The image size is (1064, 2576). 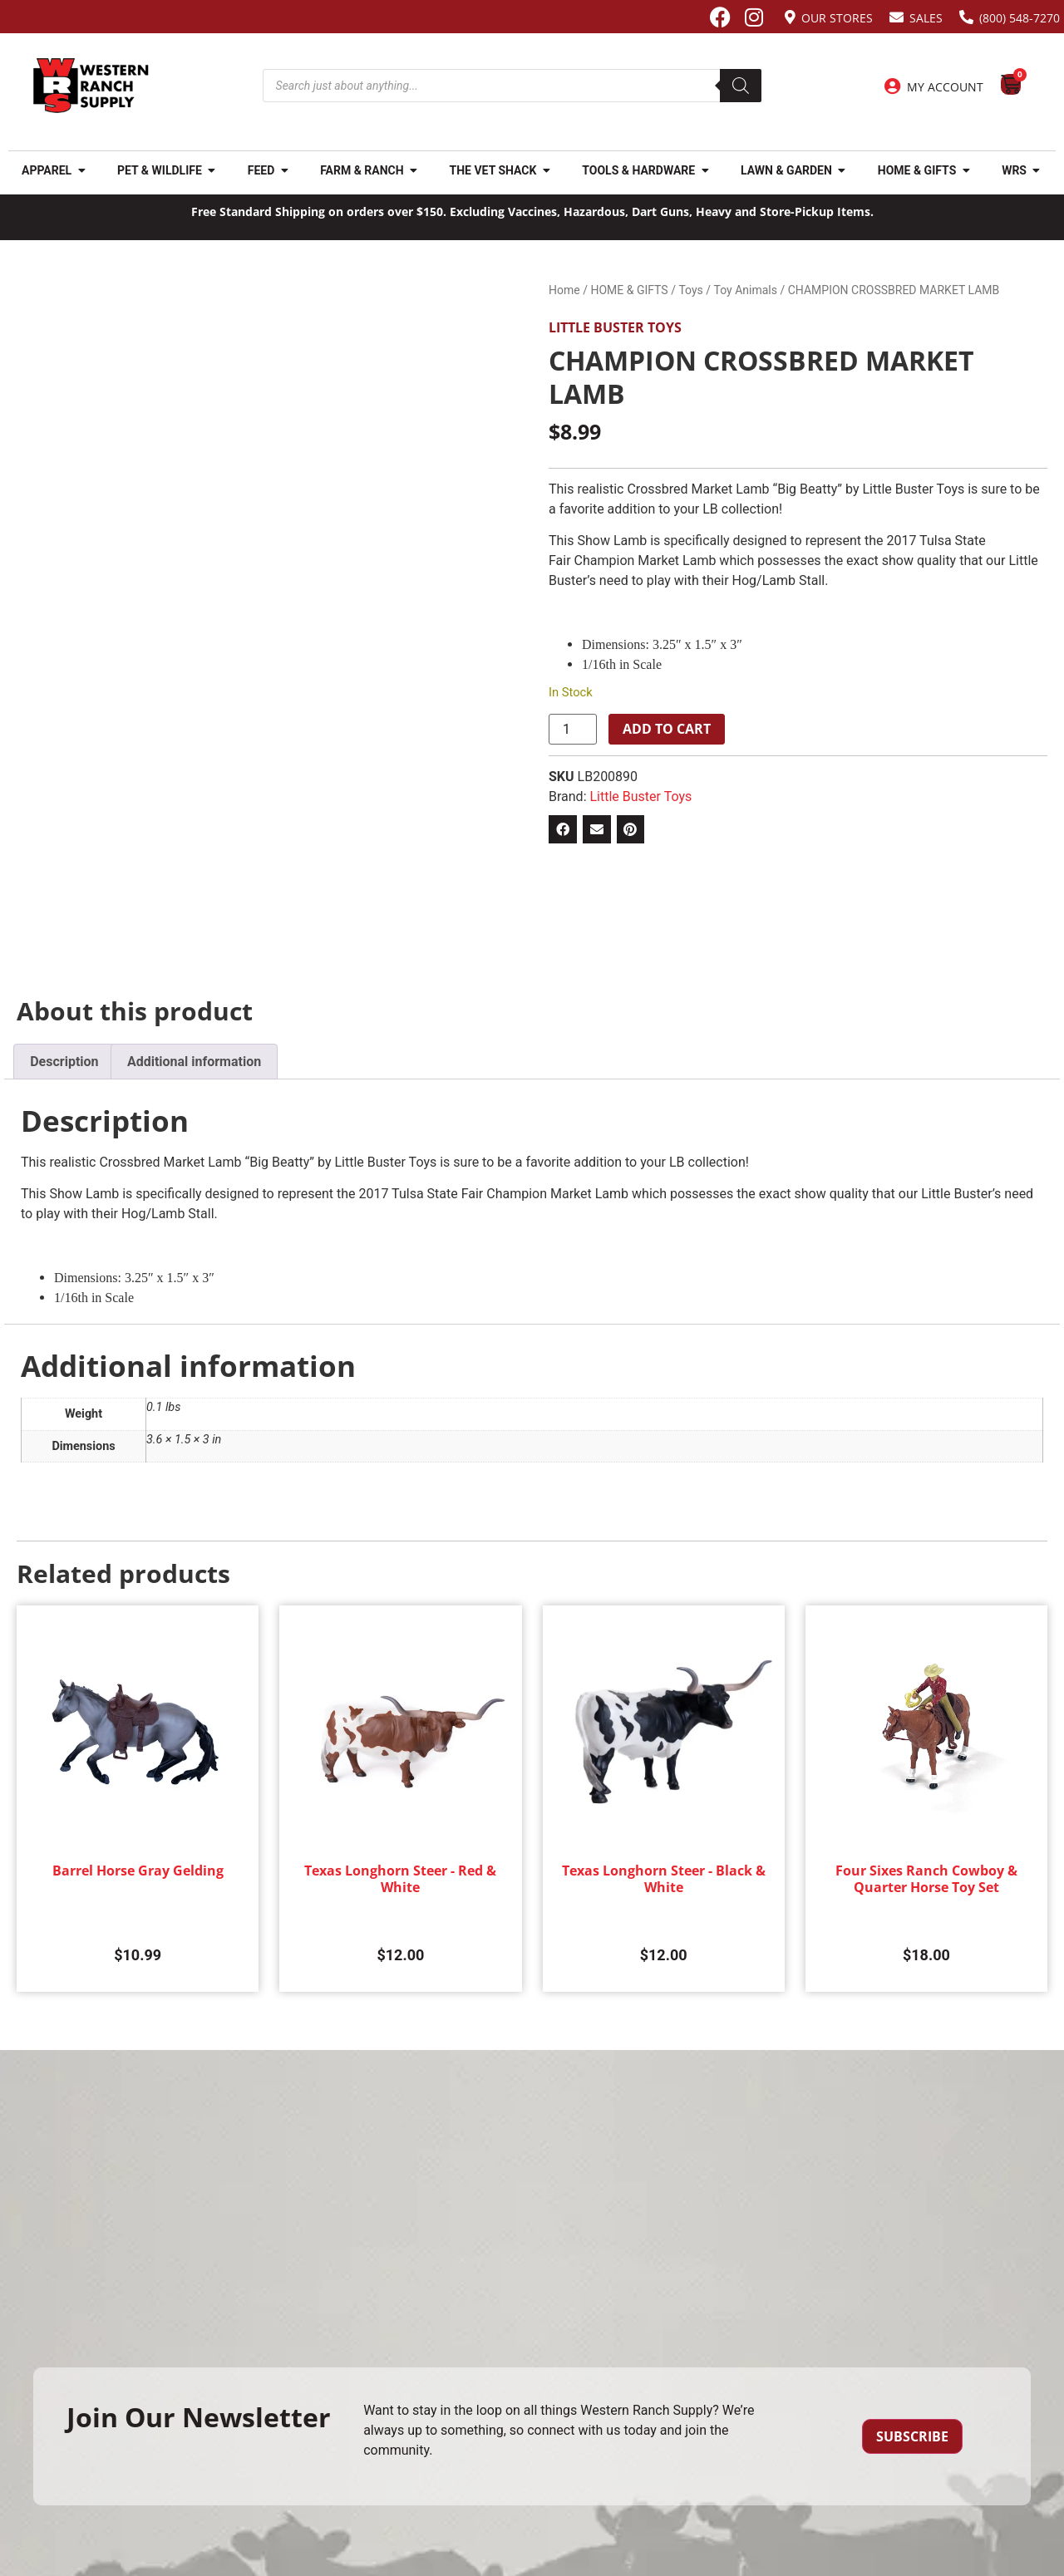 What do you see at coordinates (926, 18) in the screenshot?
I see `Sales` at bounding box center [926, 18].